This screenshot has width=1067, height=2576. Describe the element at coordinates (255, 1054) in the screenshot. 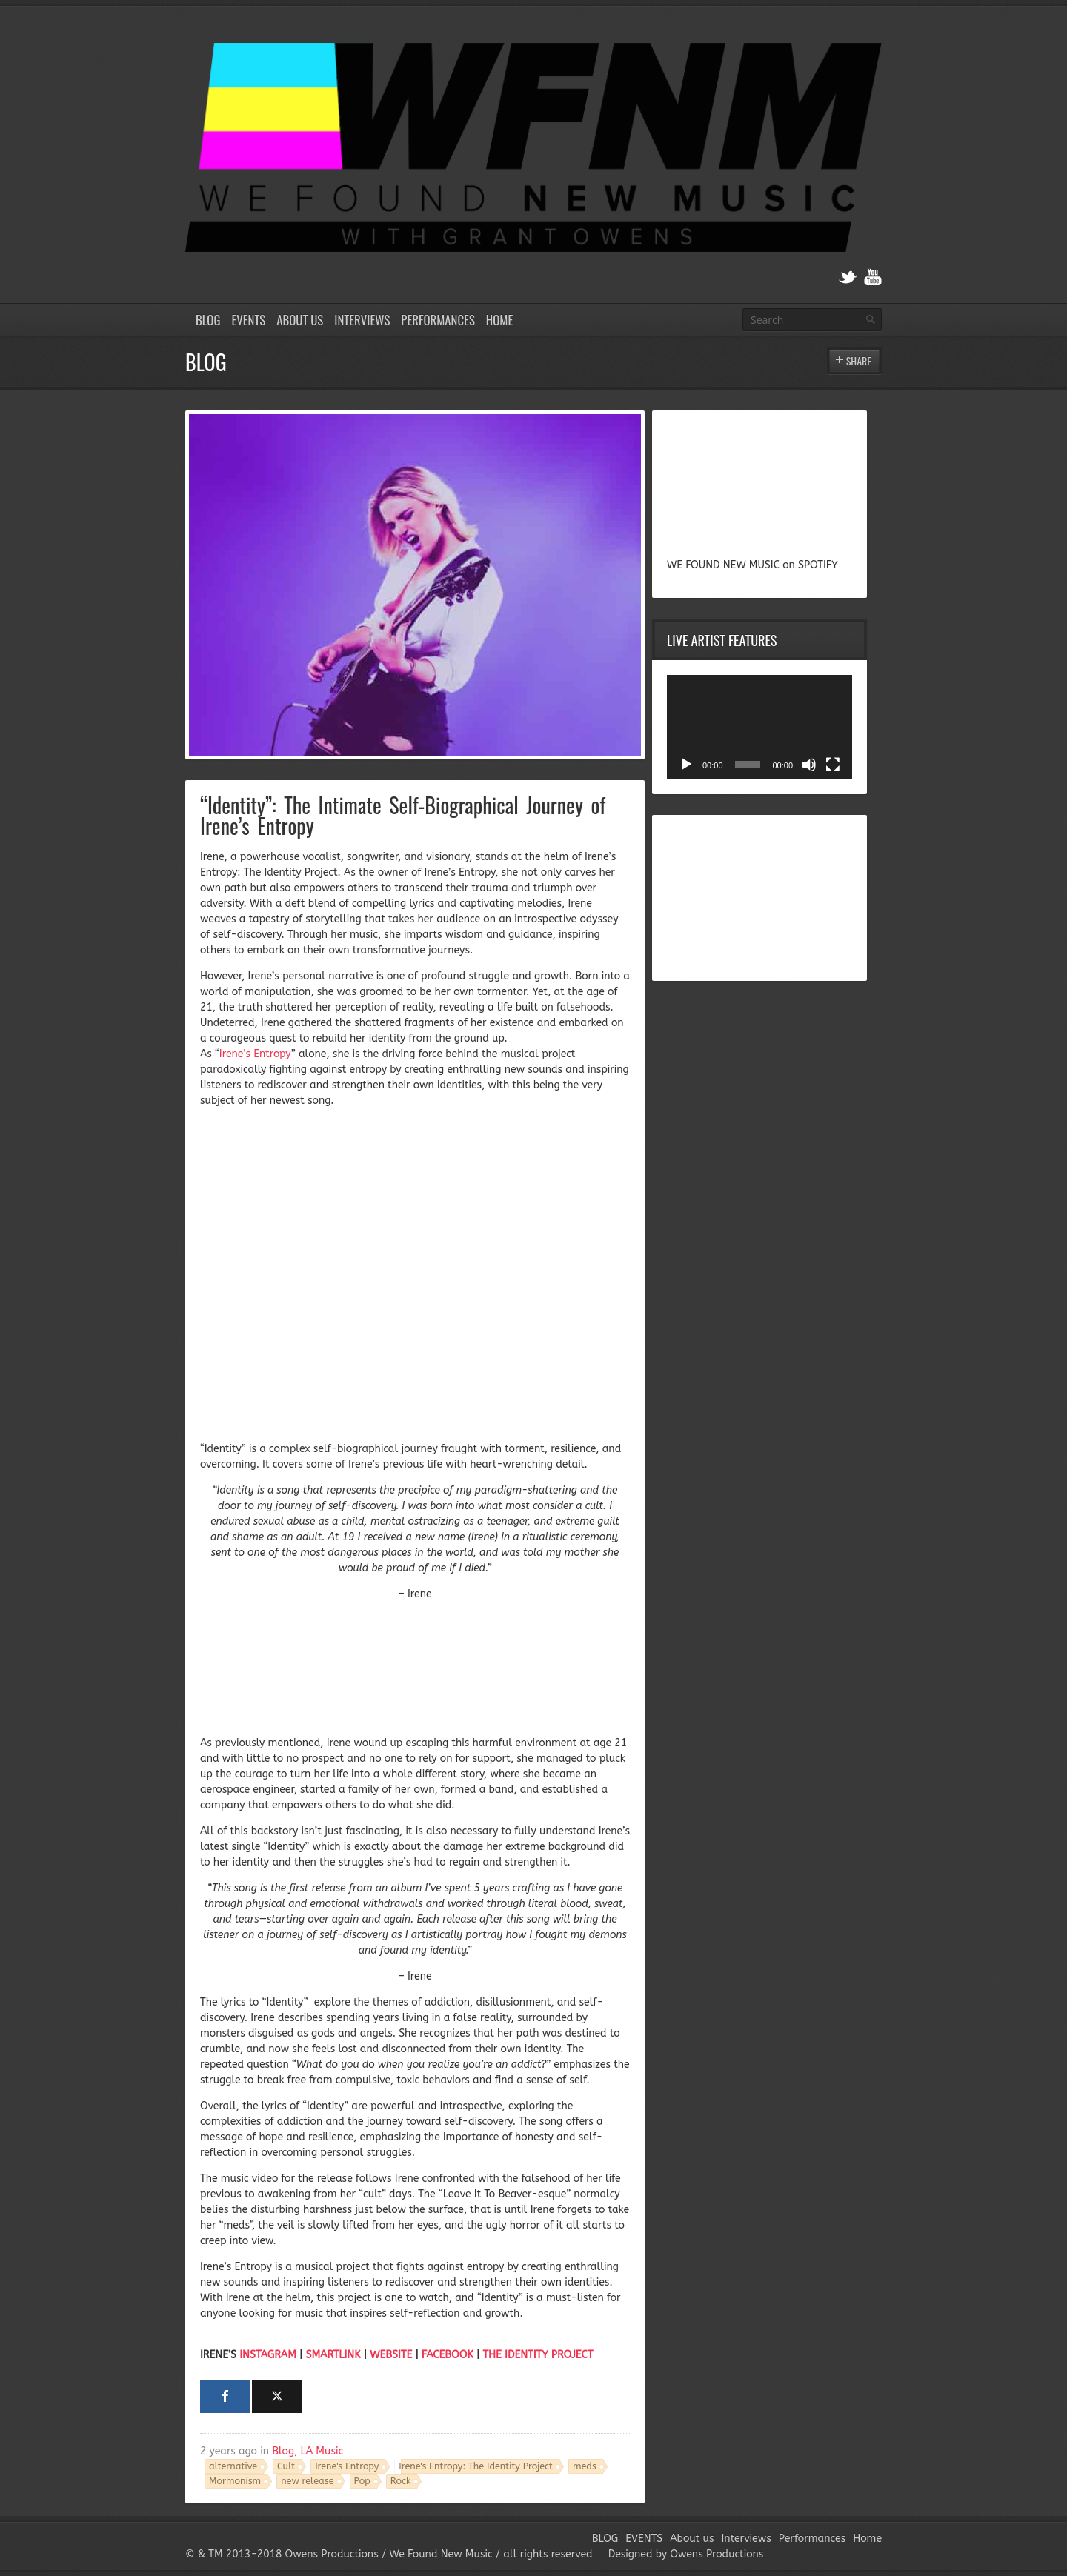

I see `Irene’s Entropy` at that location.